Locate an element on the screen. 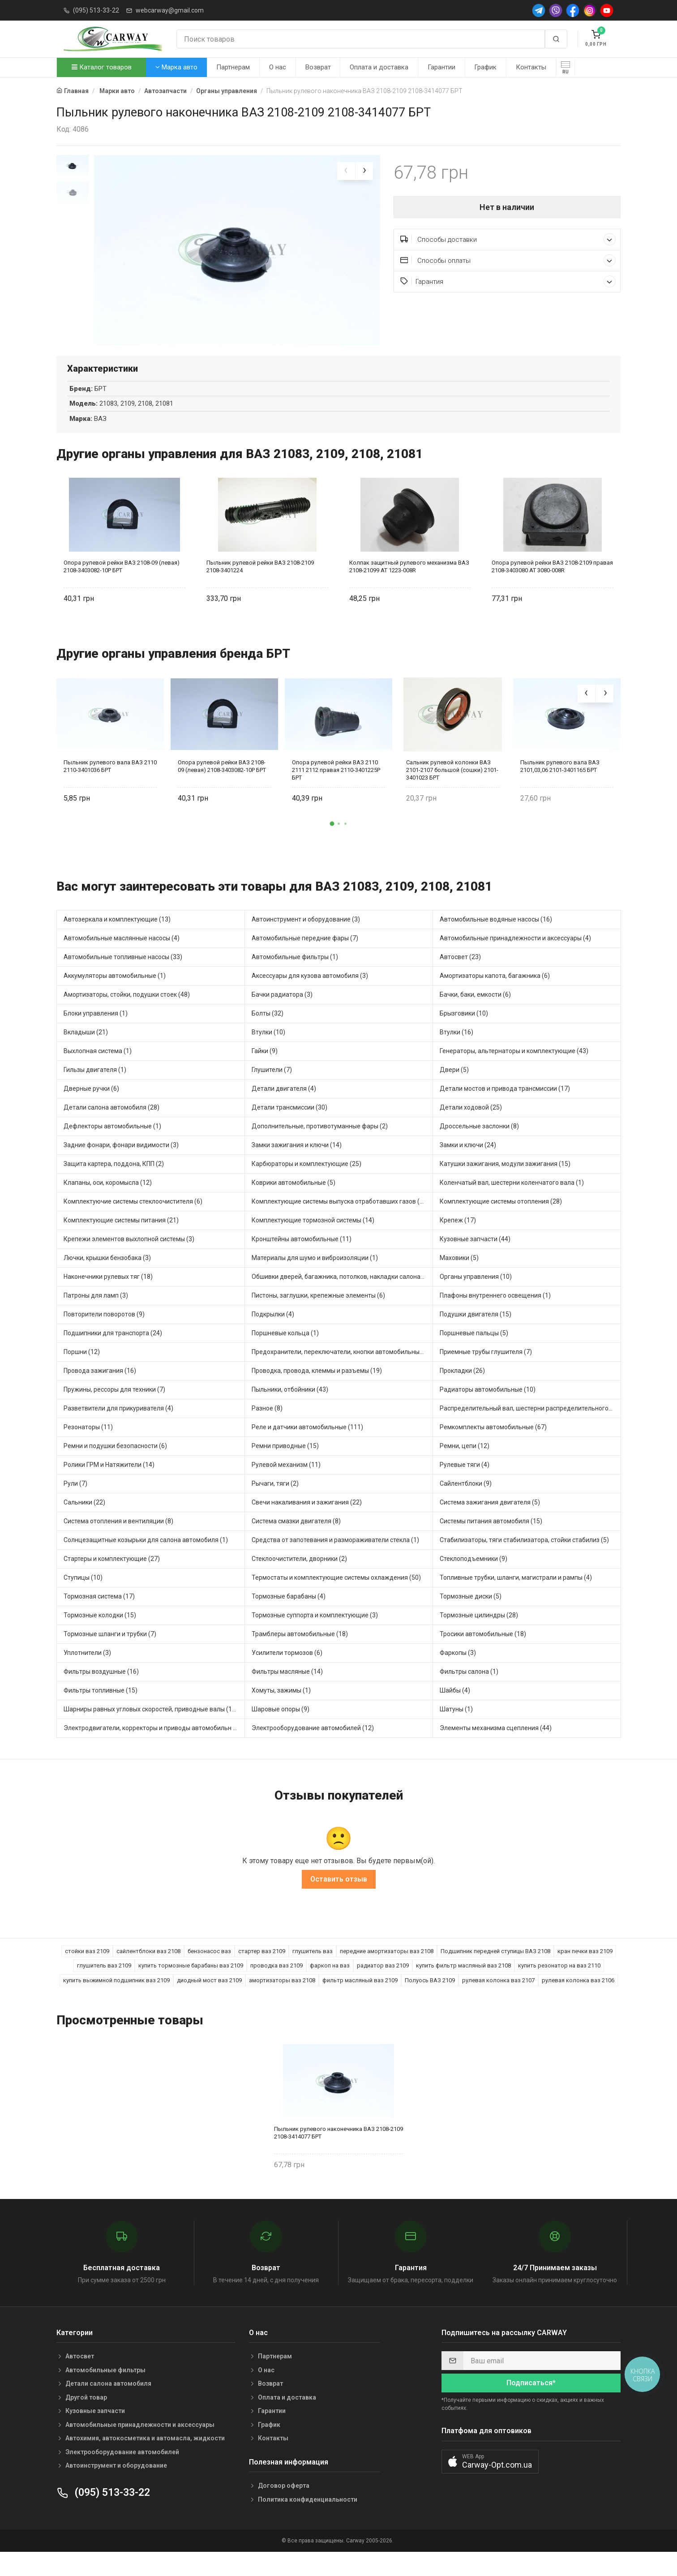 The height and width of the screenshot is (2576, 677). Автомобильные передние фары (7) is located at coordinates (305, 954).